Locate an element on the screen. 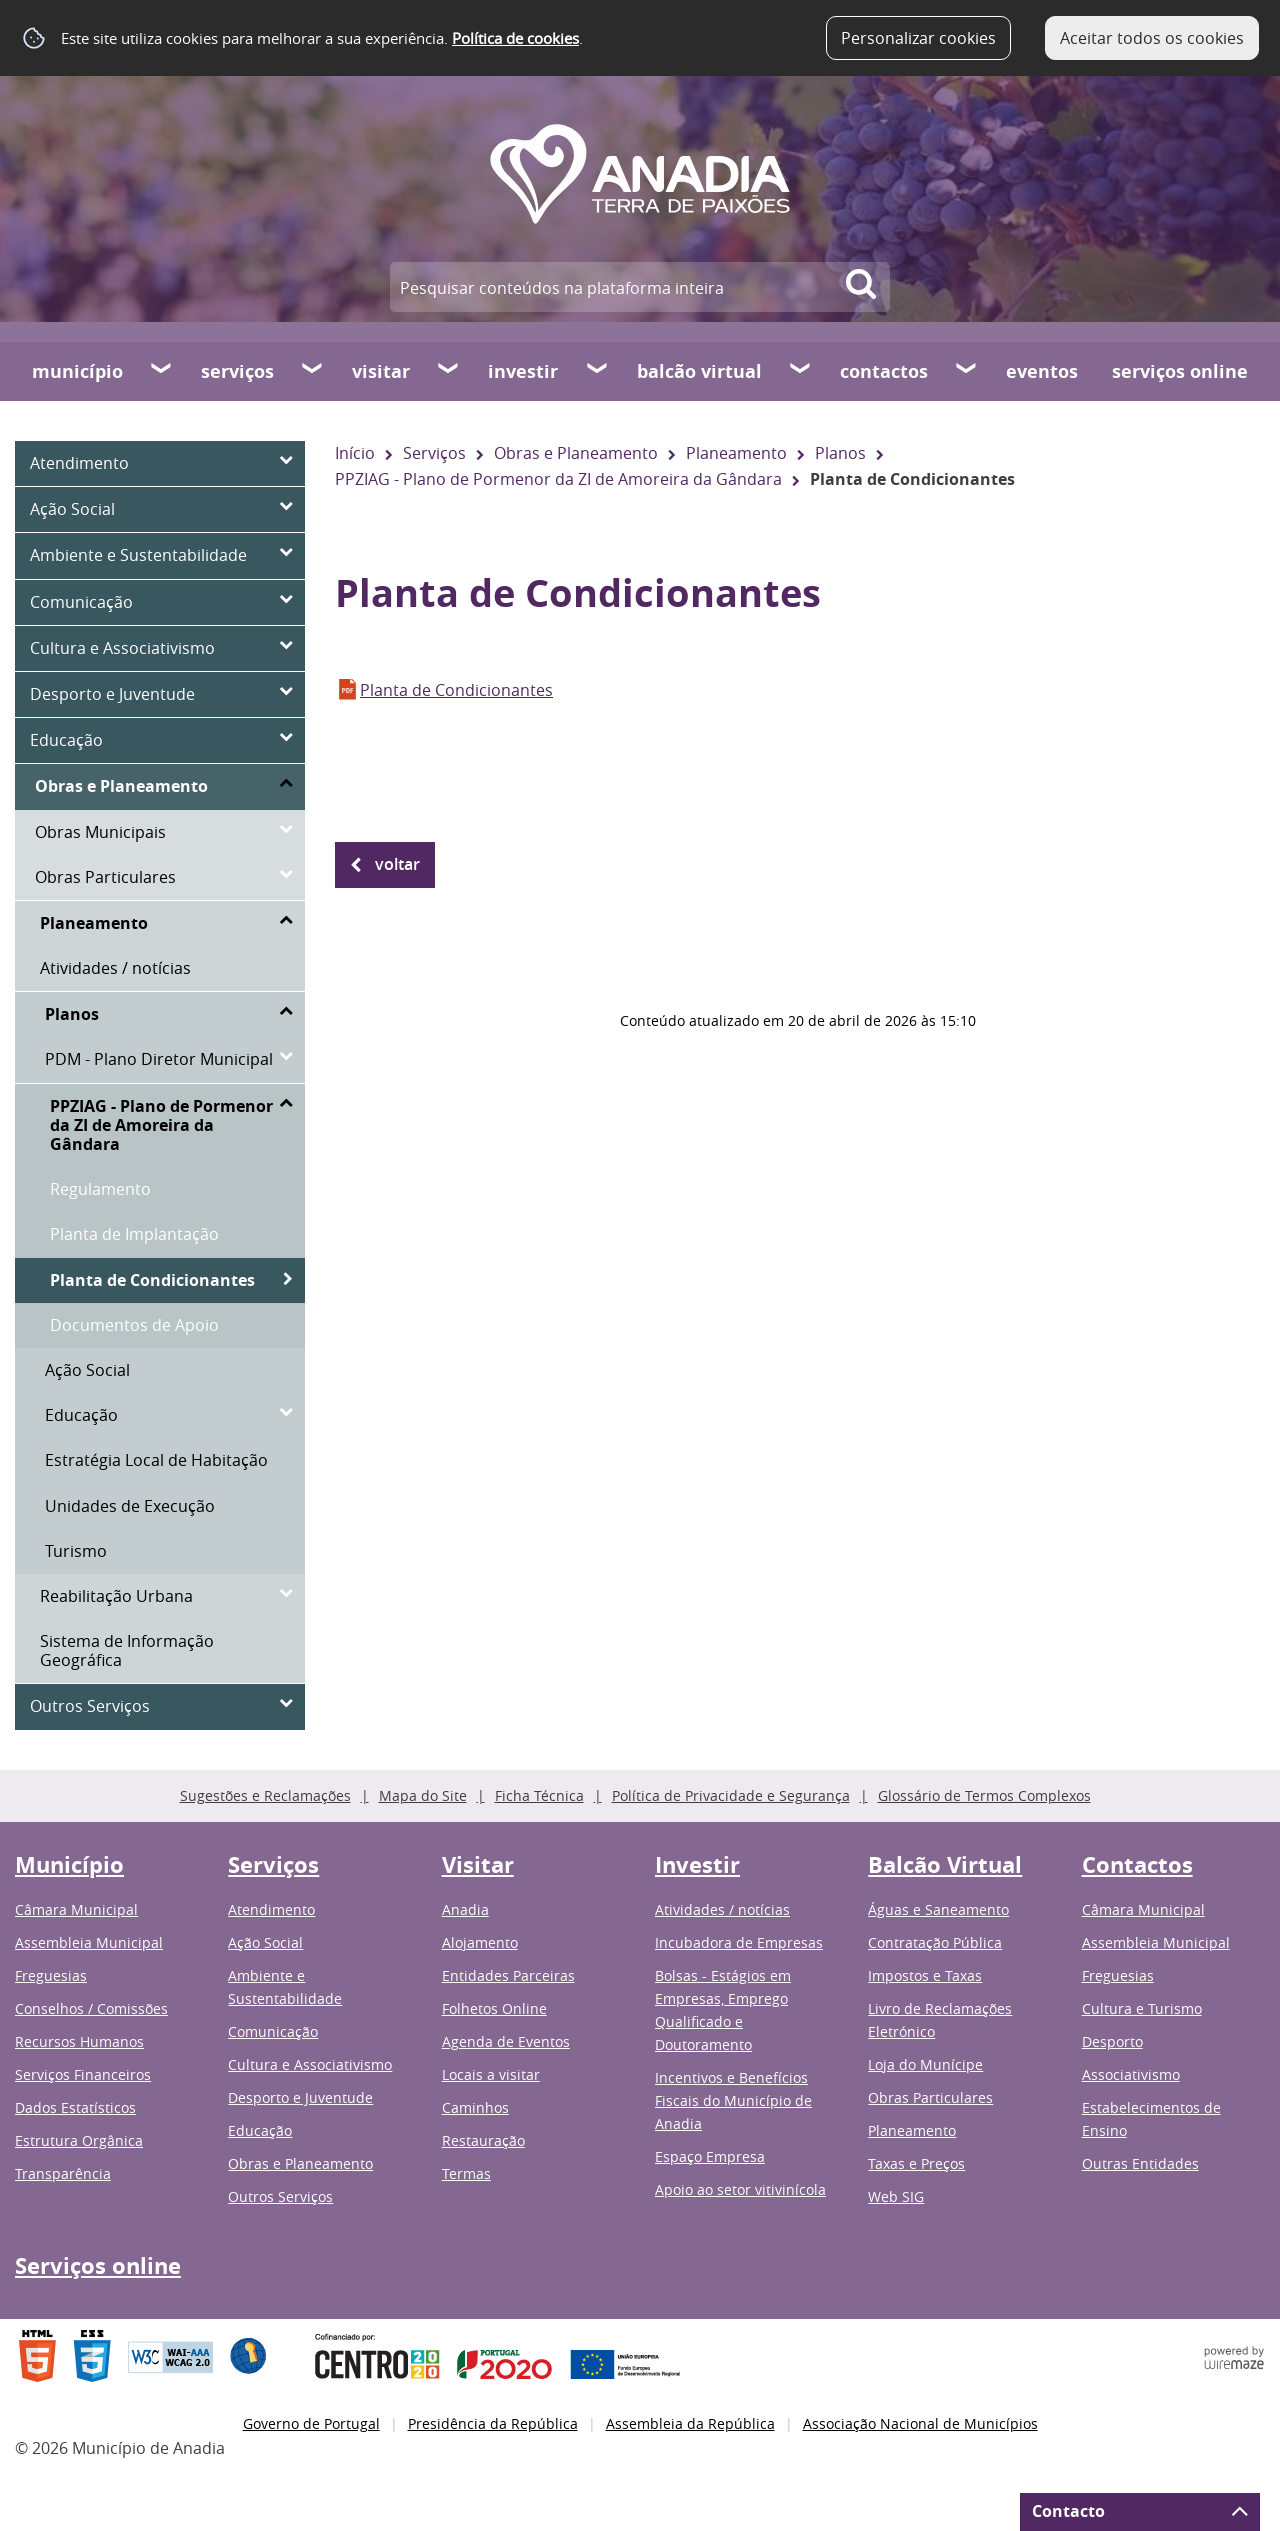 This screenshot has height=2531, width=1280. Governo de Portugal is located at coordinates (311, 2423).